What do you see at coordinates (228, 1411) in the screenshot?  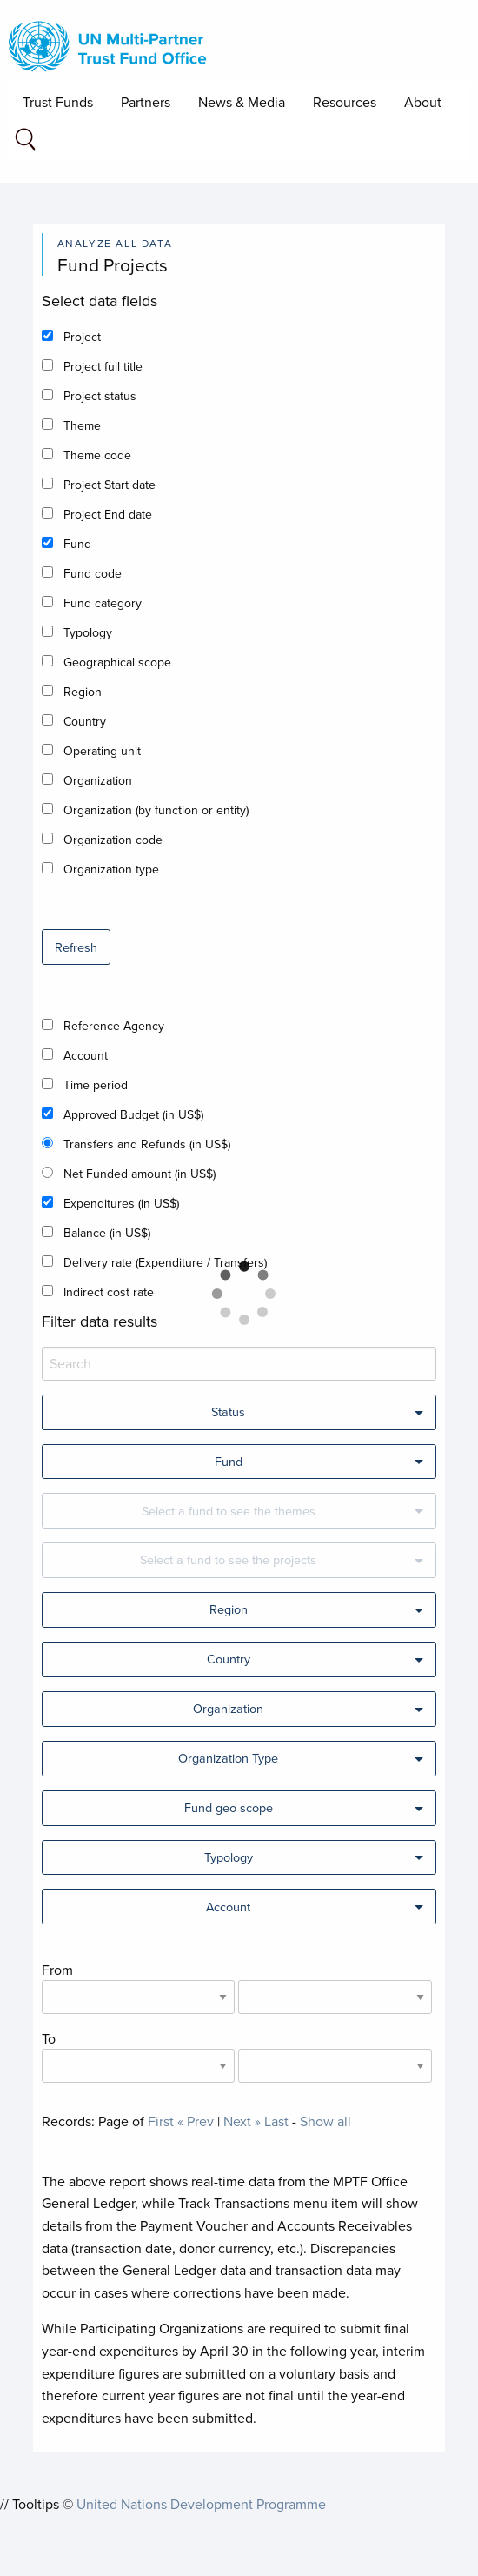 I see `Status` at bounding box center [228, 1411].